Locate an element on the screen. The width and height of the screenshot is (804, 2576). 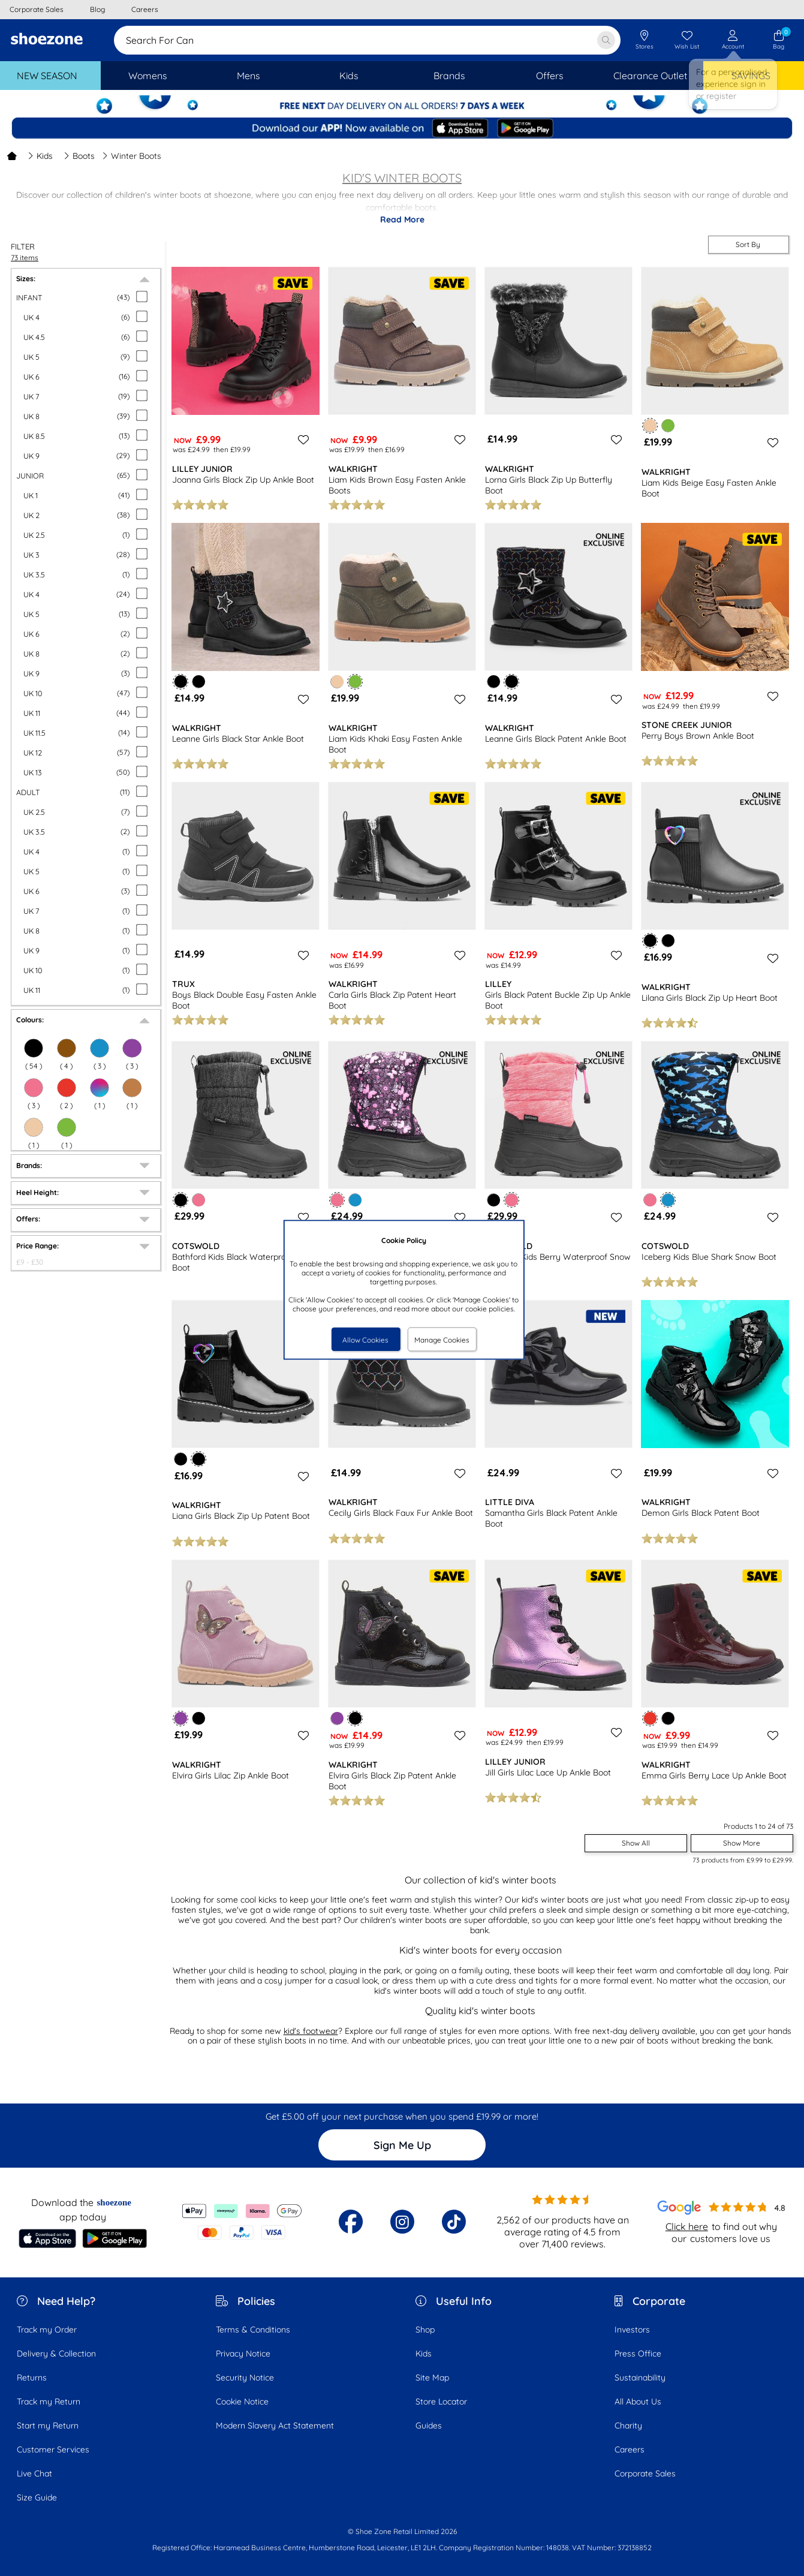
Returns is located at coordinates (32, 2377).